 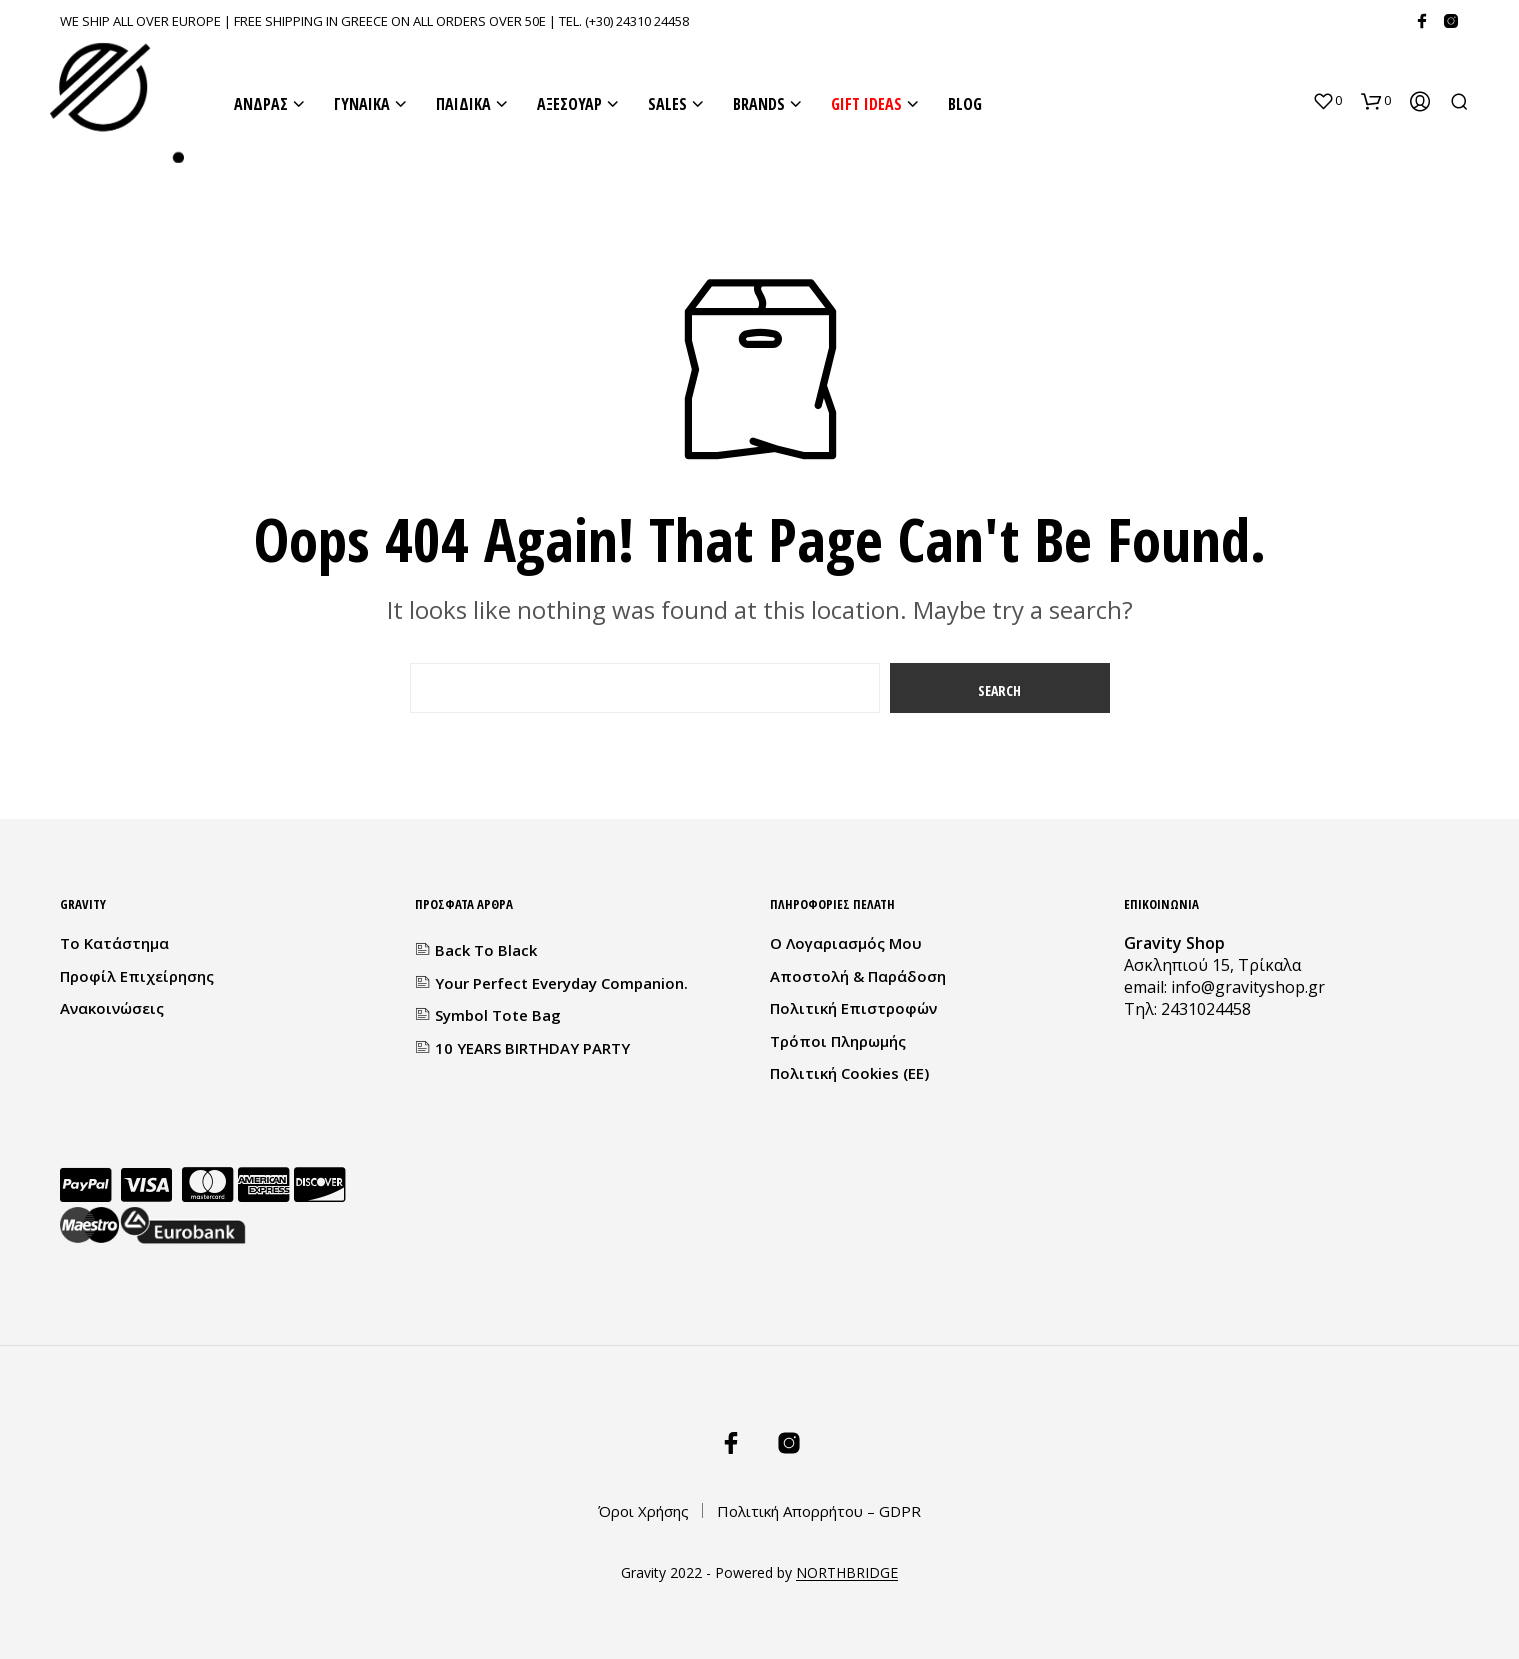 What do you see at coordinates (463, 104) in the screenshot?
I see `ΠΑΙΔΙΚΑ` at bounding box center [463, 104].